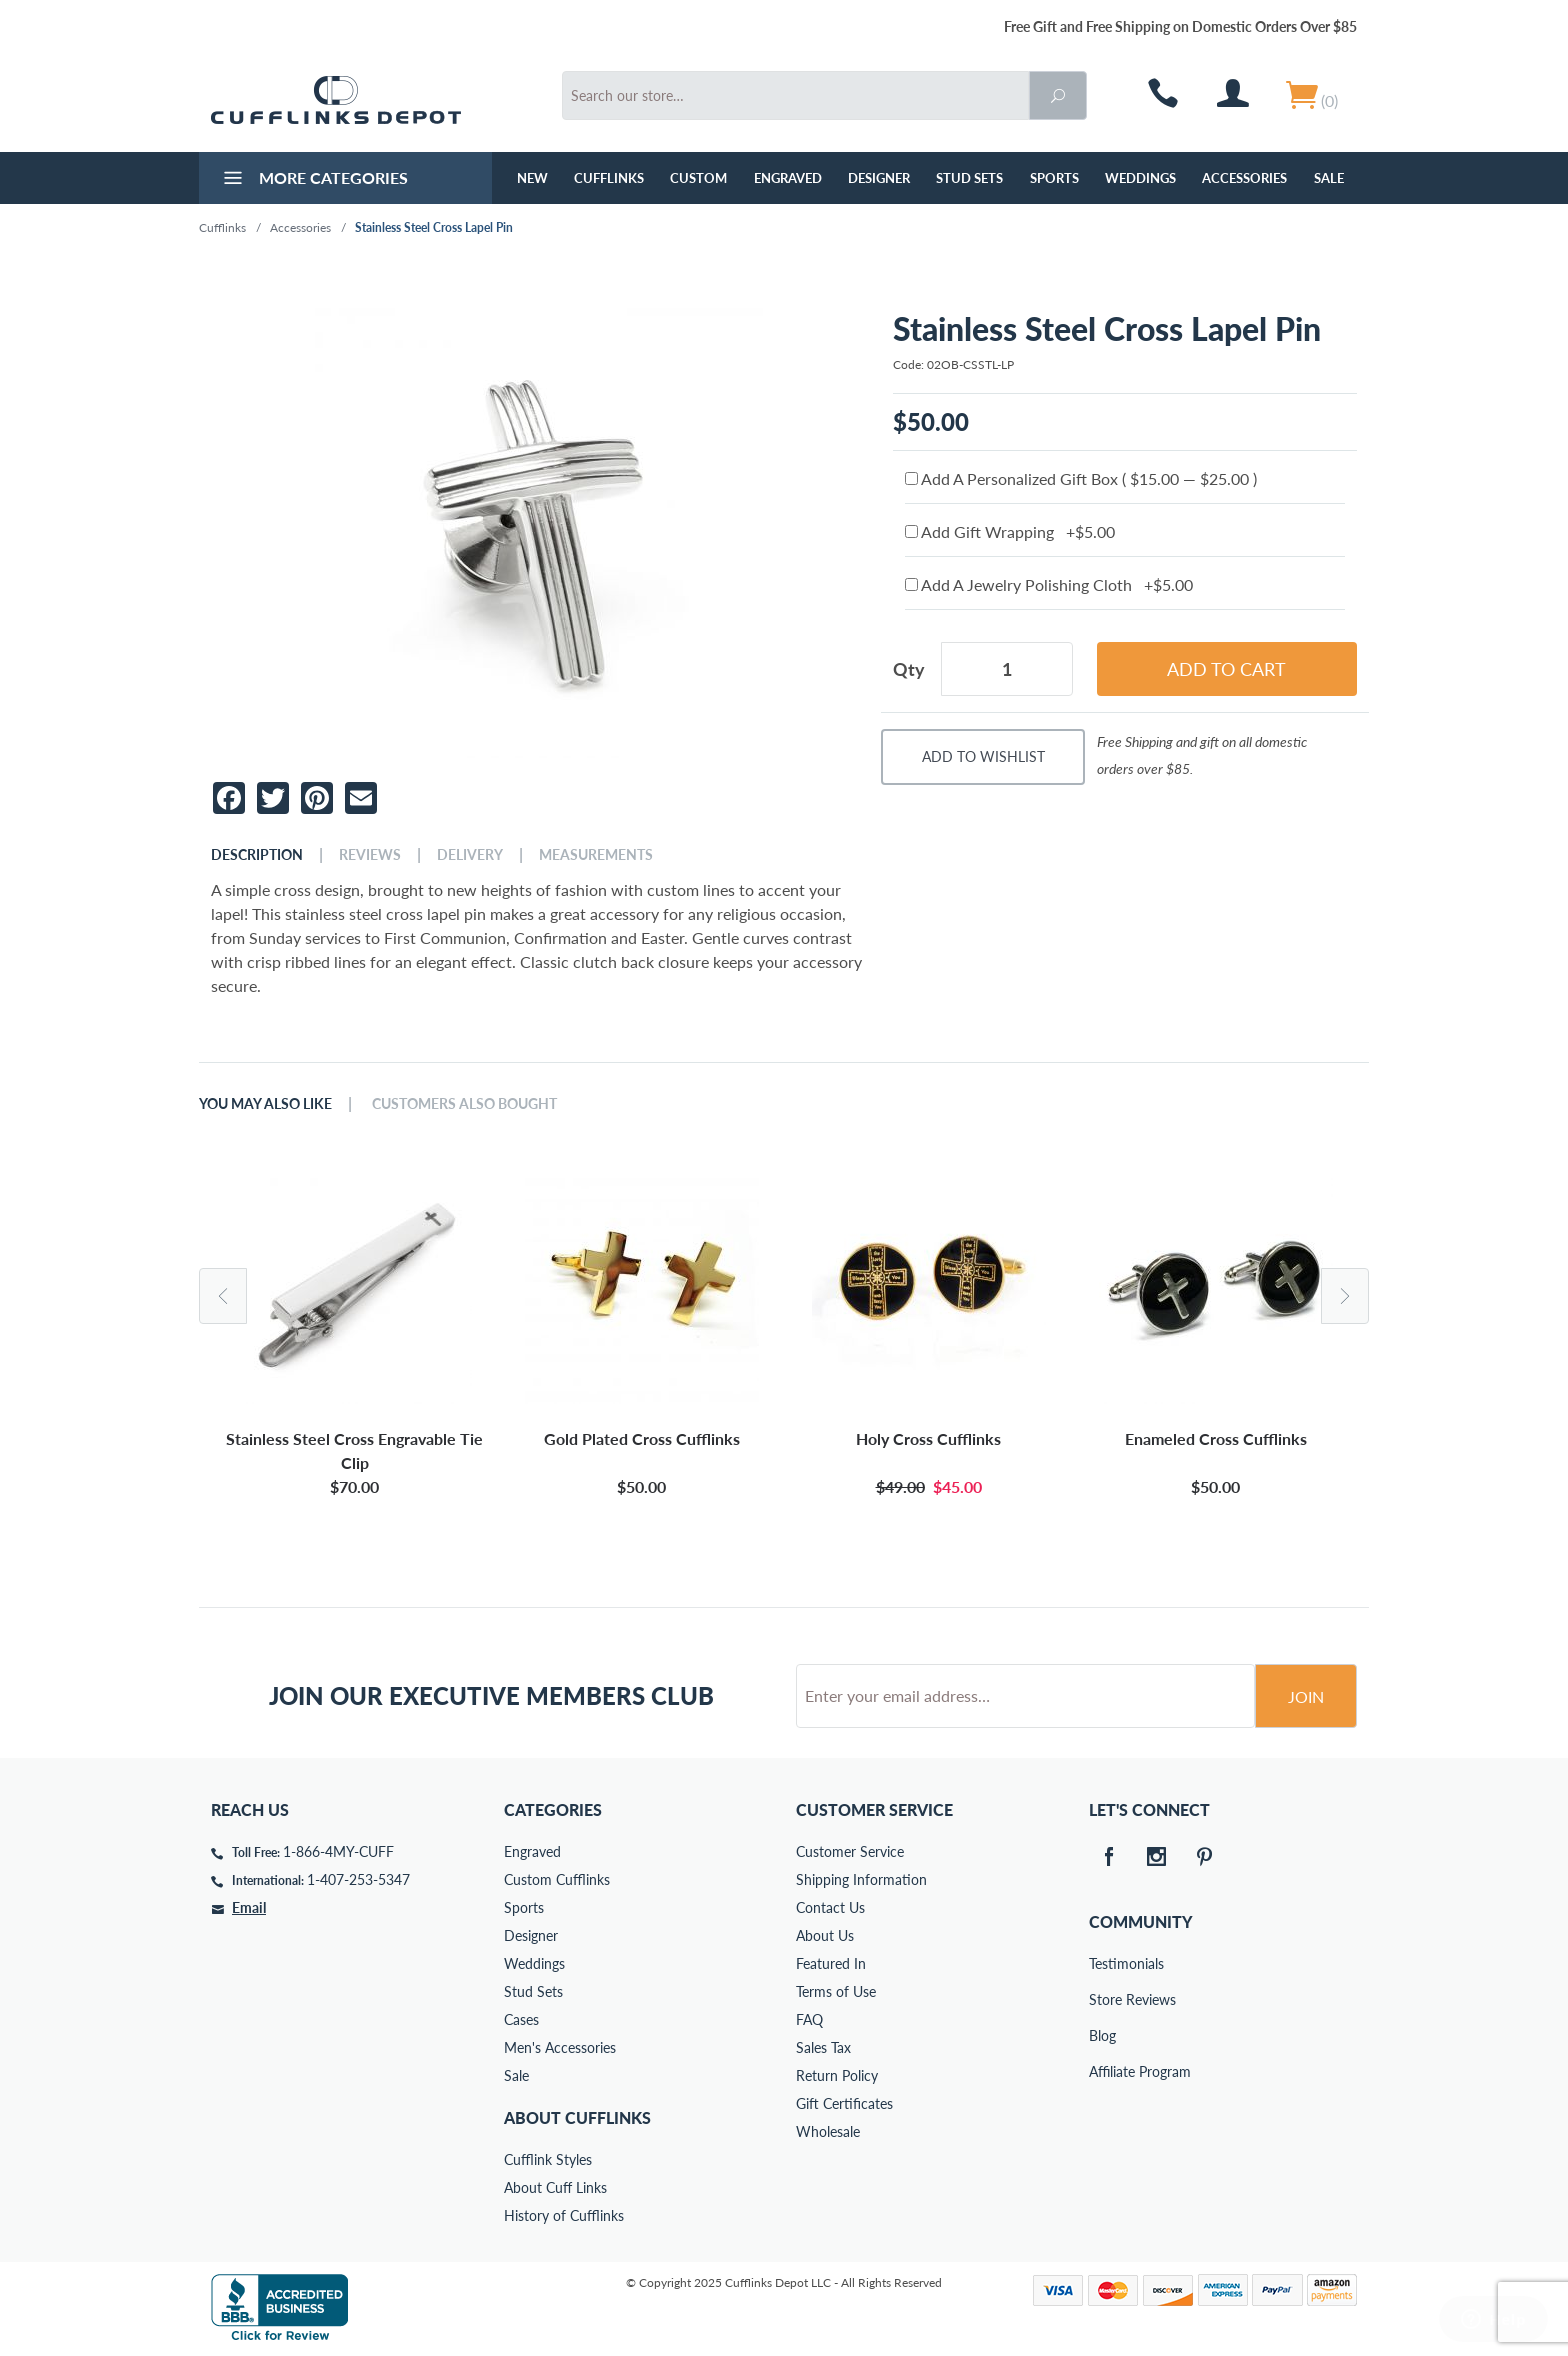 The width and height of the screenshot is (1568, 2356). Describe the element at coordinates (1103, 2071) in the screenshot. I see `Affiliate Program` at that location.